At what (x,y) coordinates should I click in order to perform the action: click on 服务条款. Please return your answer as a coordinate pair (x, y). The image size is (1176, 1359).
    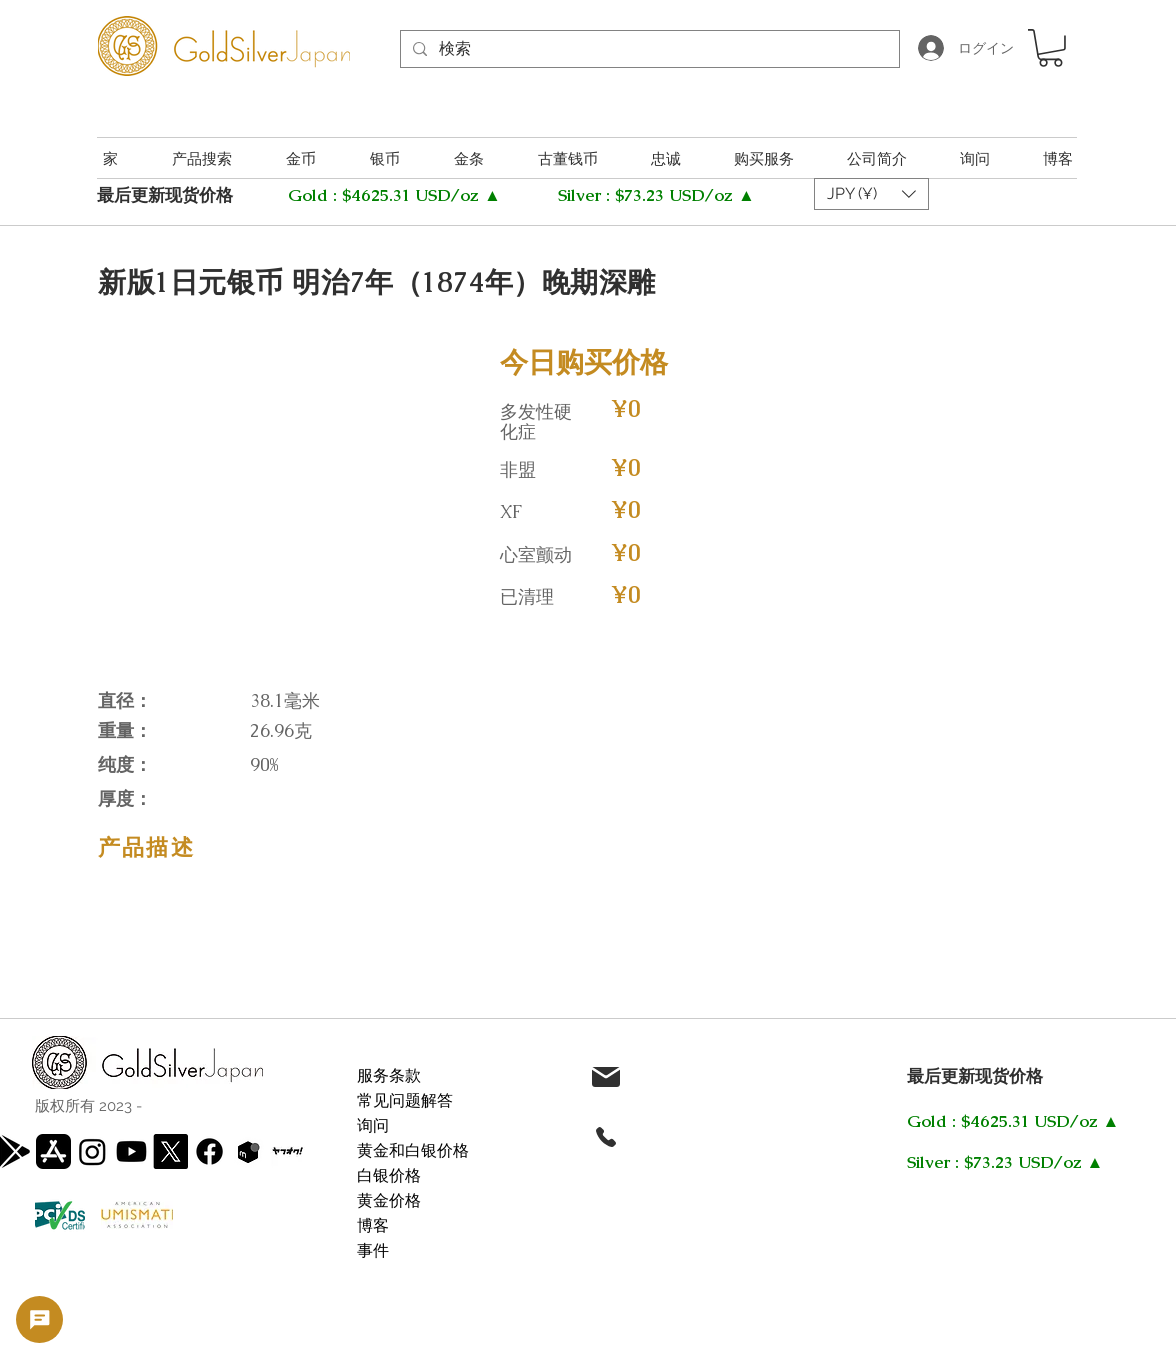
    Looking at the image, I should click on (389, 1075).